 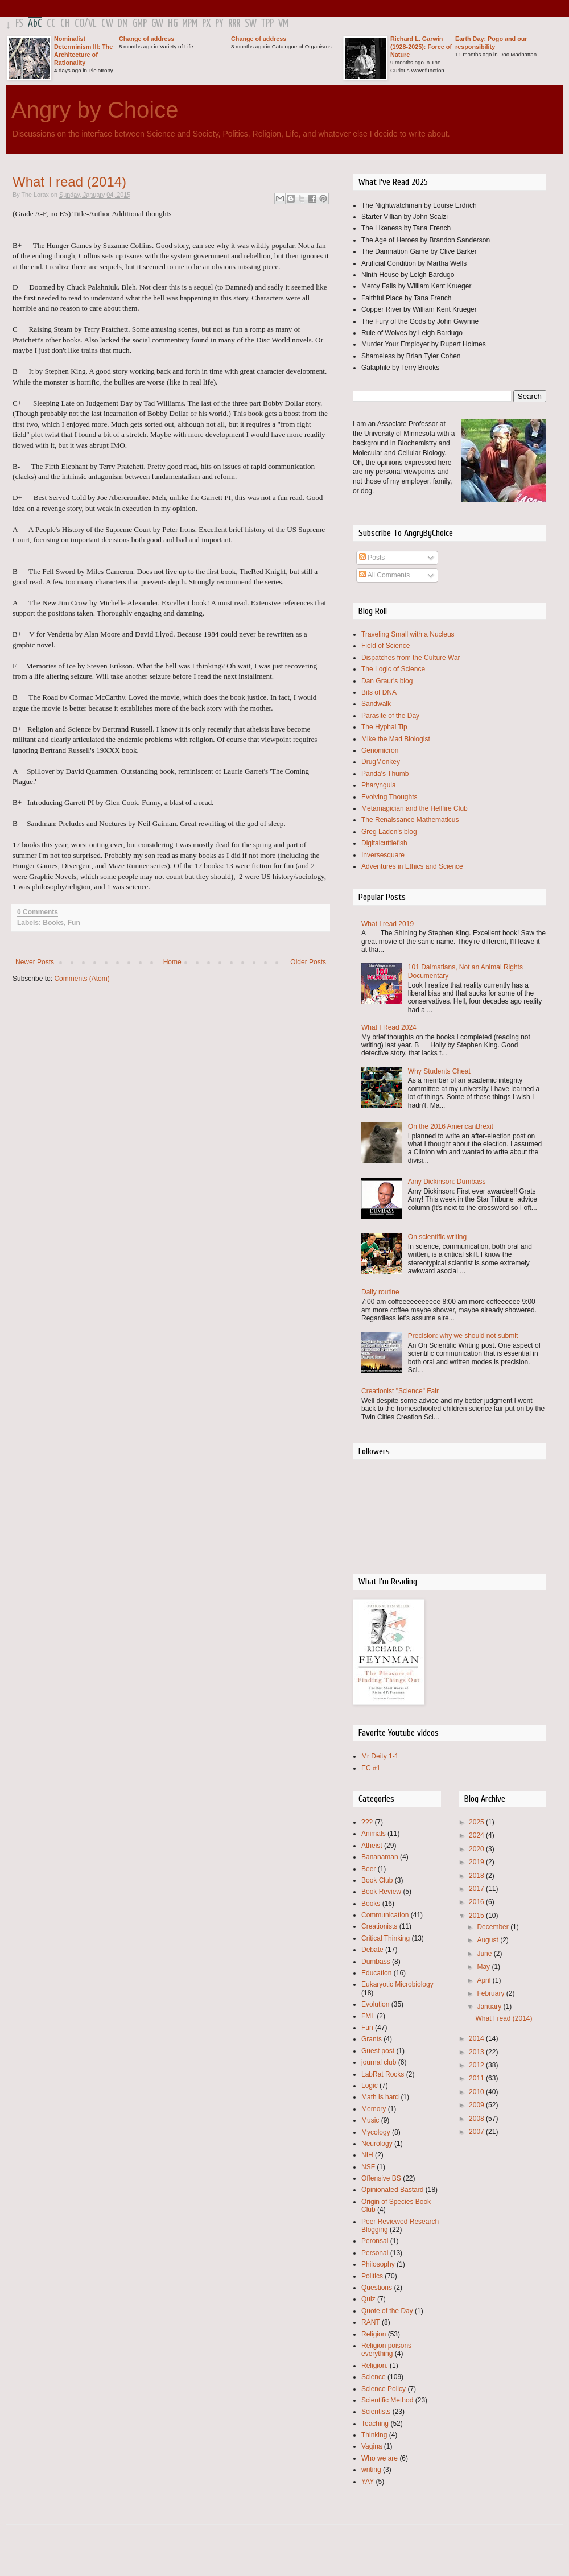 I want to click on Mycology, so click(x=375, y=2132).